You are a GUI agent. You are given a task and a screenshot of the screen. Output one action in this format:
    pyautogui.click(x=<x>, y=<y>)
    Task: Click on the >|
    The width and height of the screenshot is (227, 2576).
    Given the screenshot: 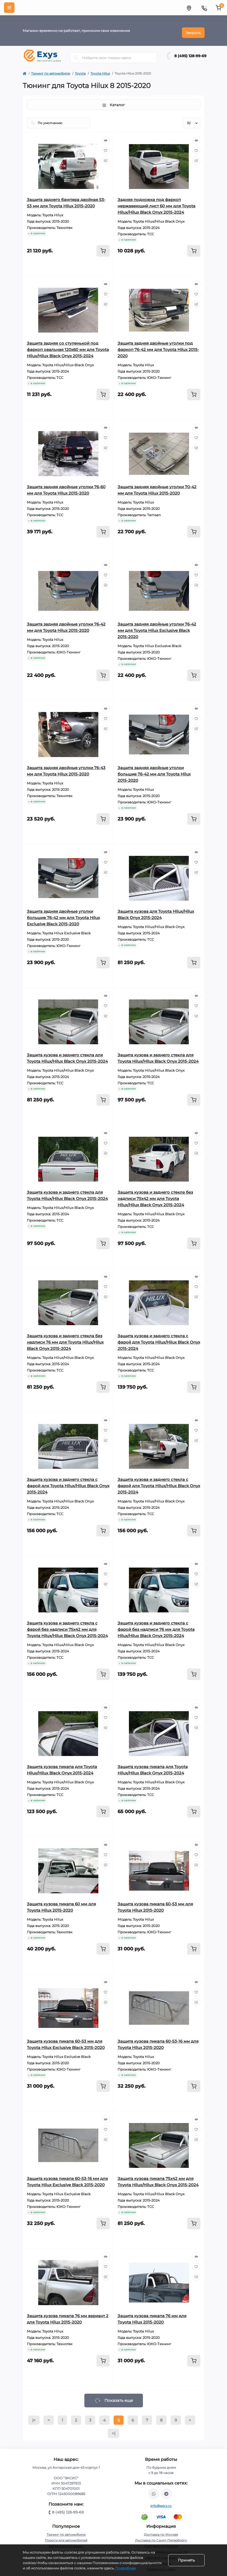 What is the action you would take?
    pyautogui.click(x=113, y=2429)
    